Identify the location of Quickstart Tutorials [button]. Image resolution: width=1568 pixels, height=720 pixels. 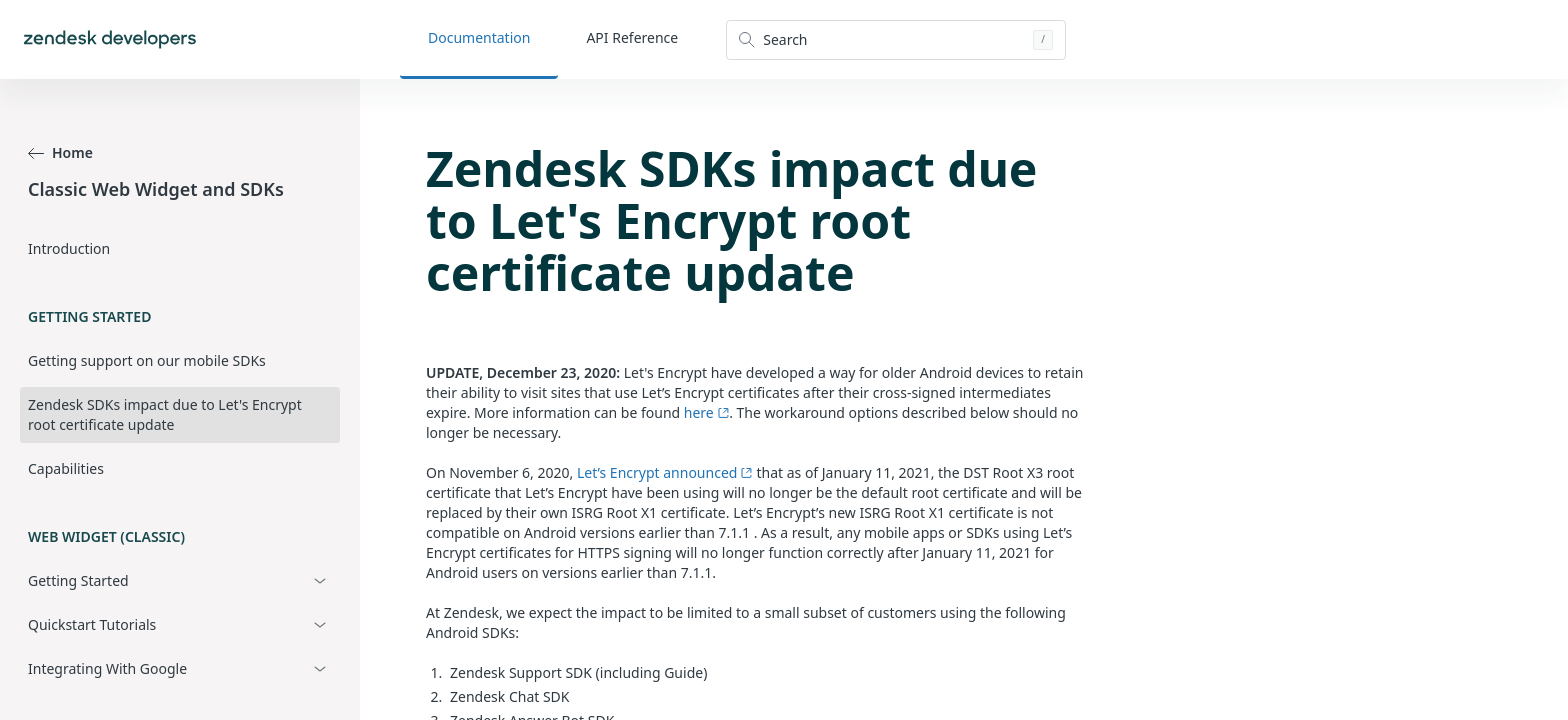
(92, 624).